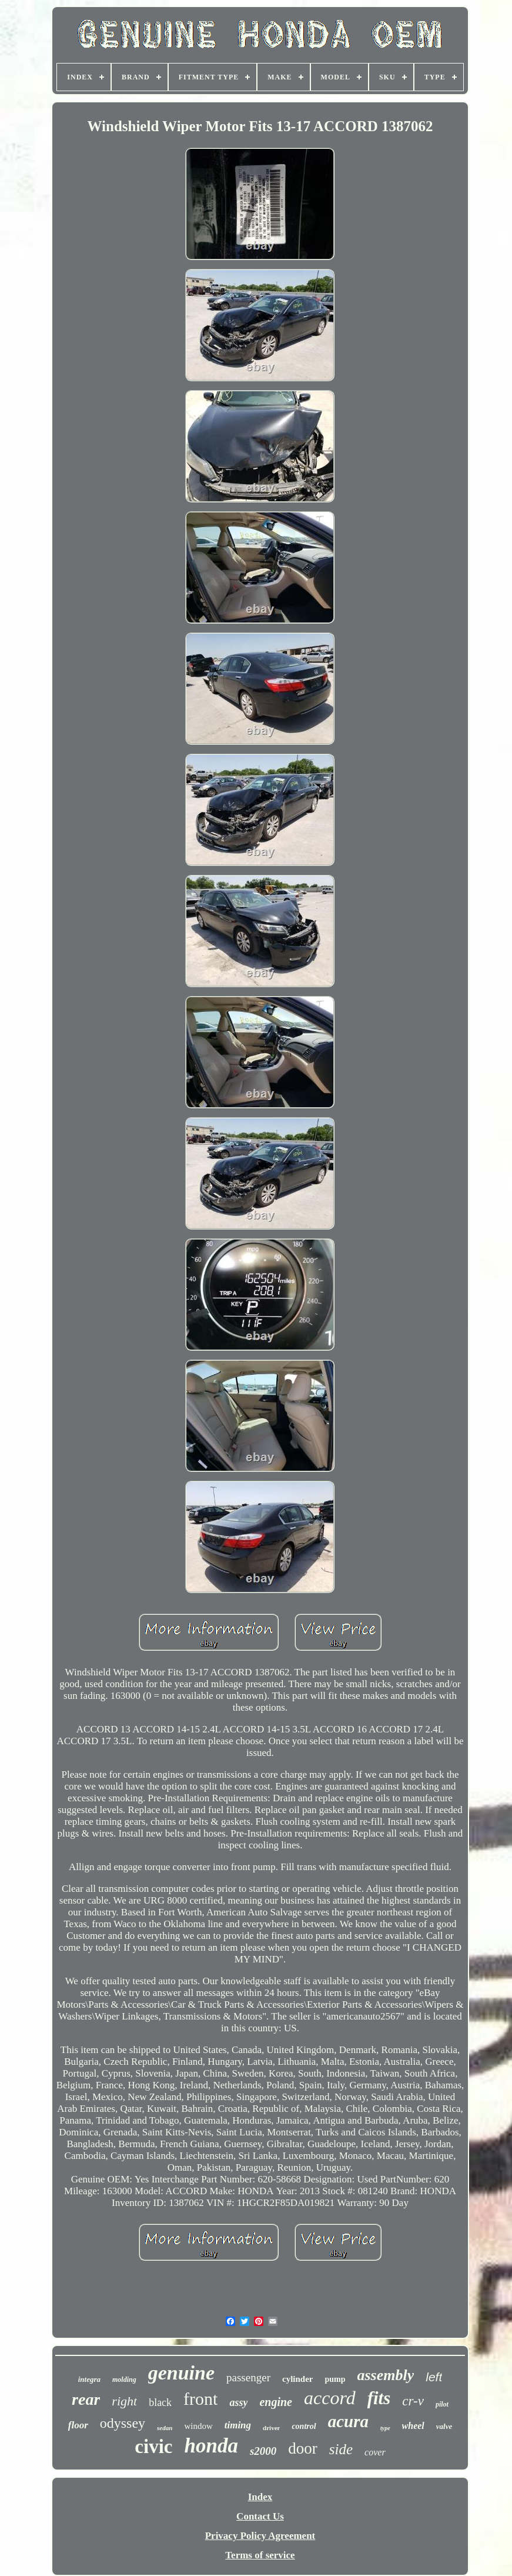 Image resolution: width=512 pixels, height=2576 pixels. I want to click on driver, so click(271, 2427).